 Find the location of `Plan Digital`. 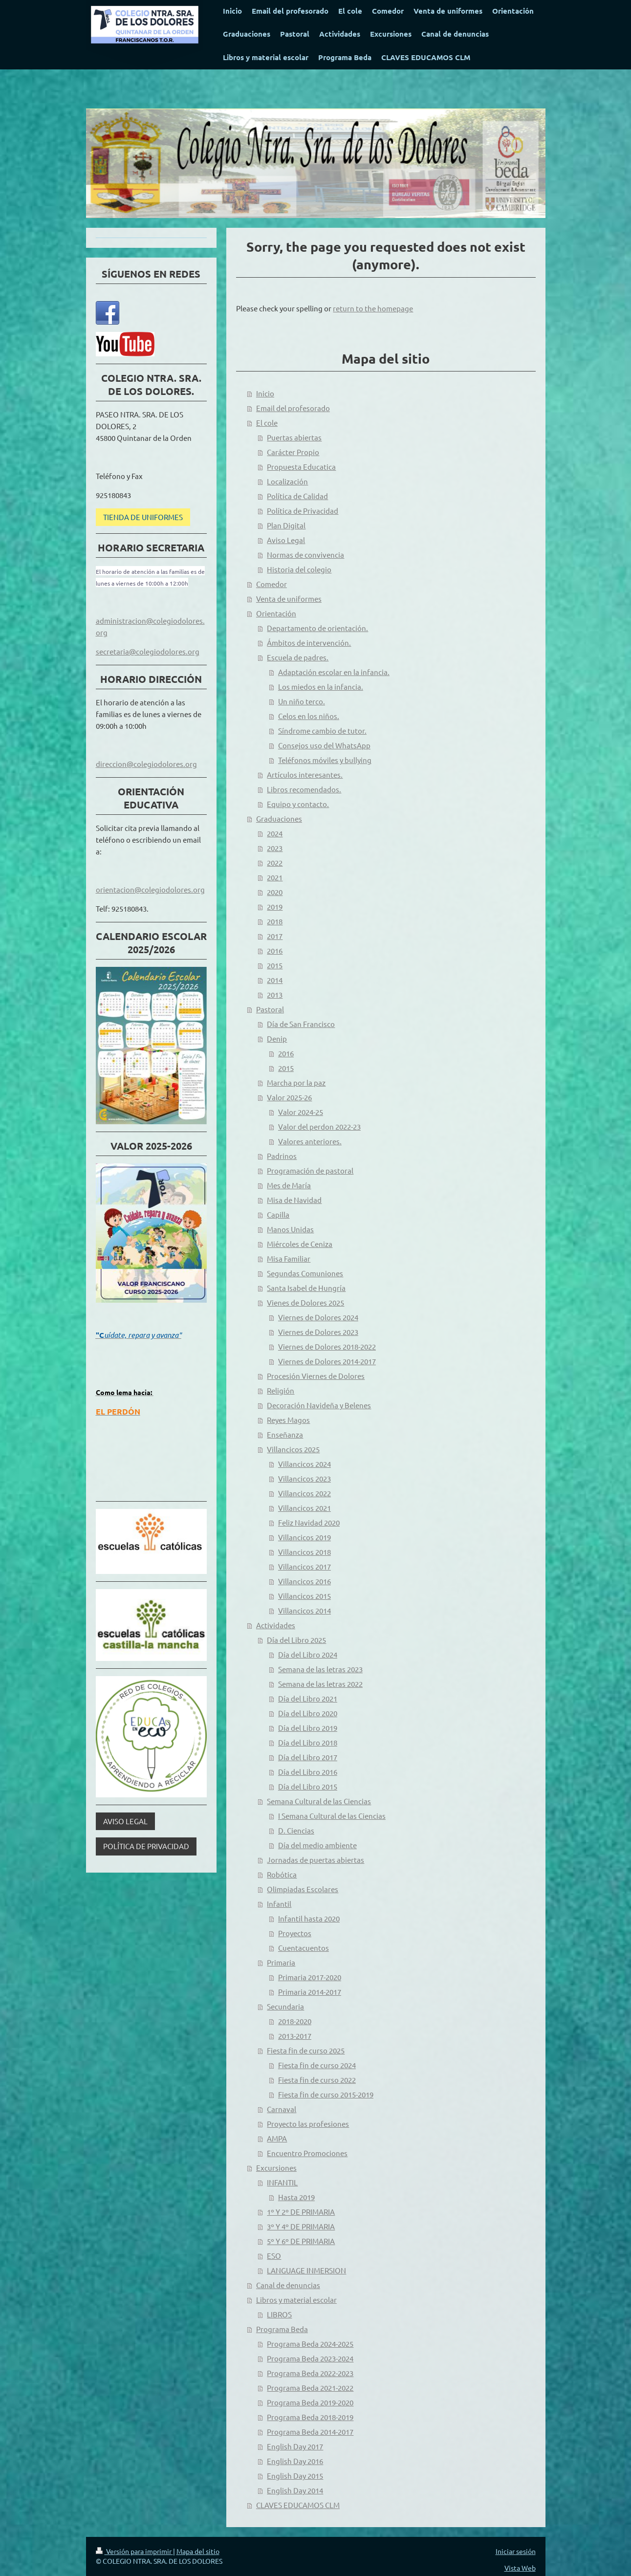

Plan Digital is located at coordinates (286, 525).